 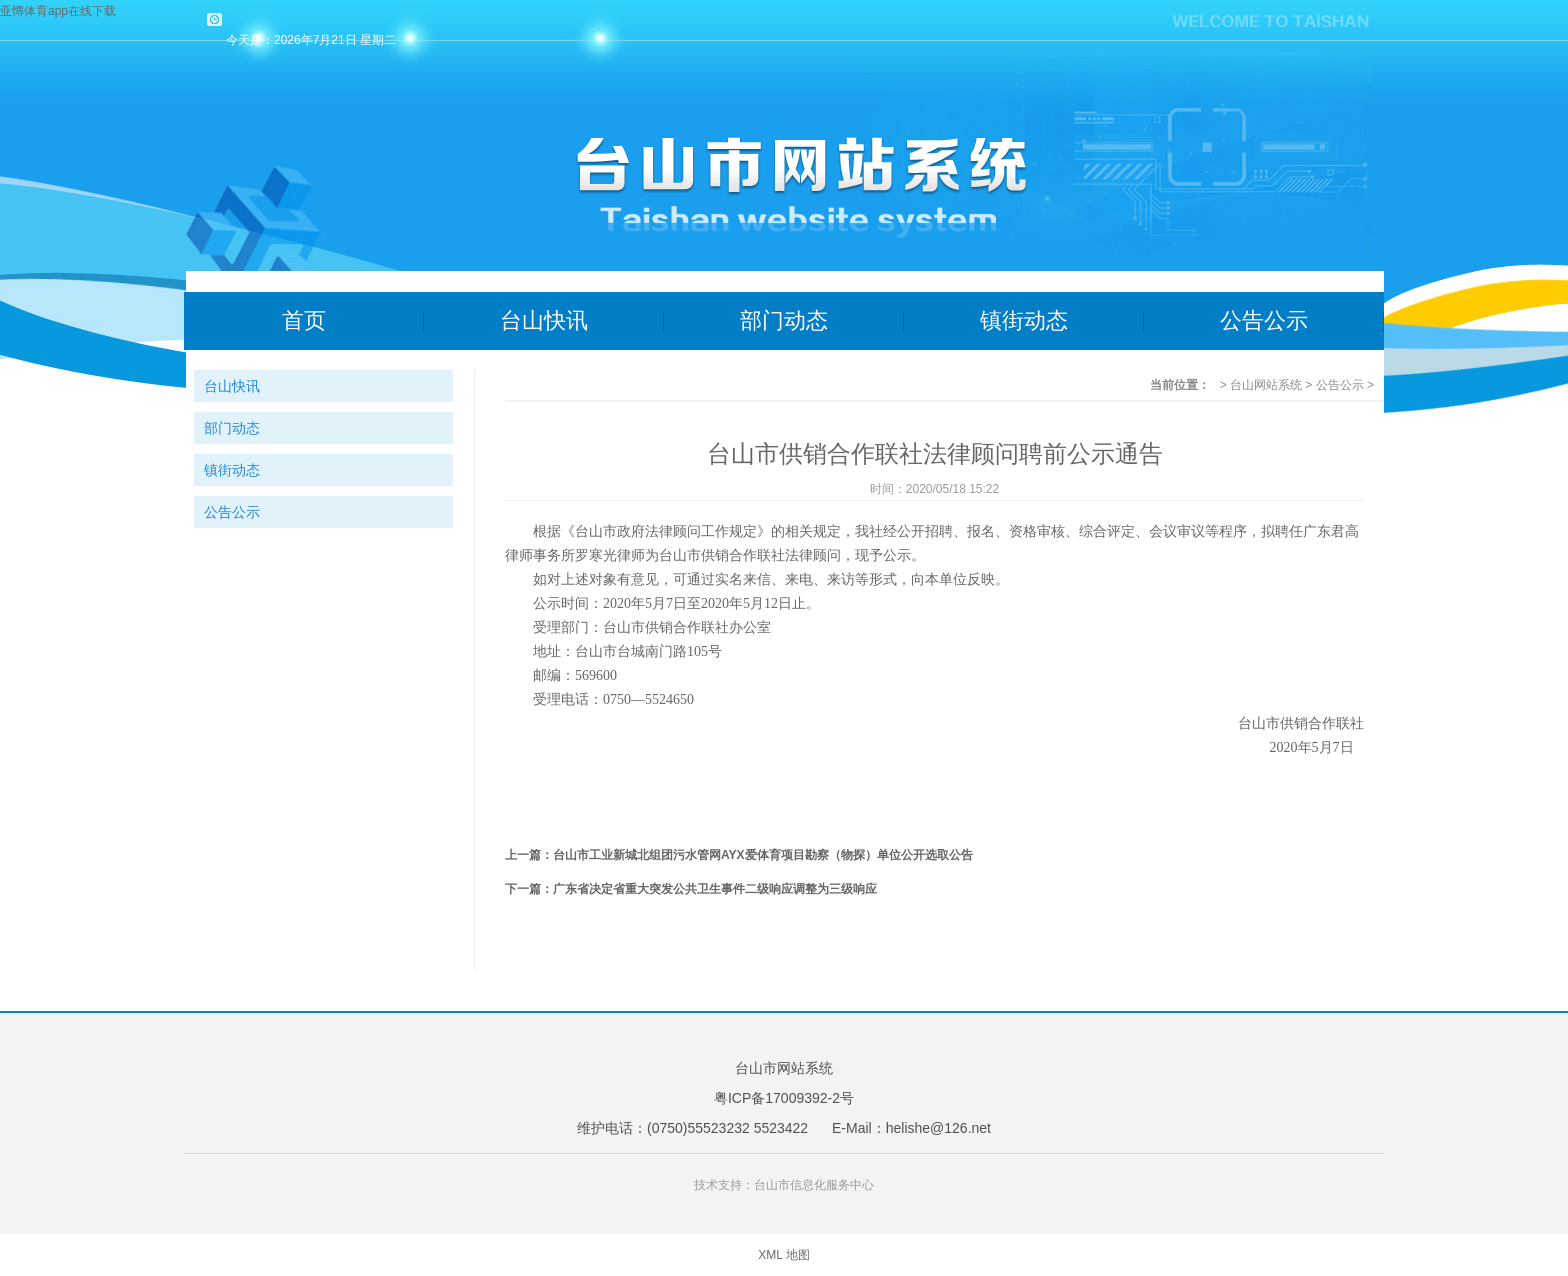 I want to click on 广东省决定省重大突发公共卫生事件二级响应调整为三级响应, so click(x=715, y=889).